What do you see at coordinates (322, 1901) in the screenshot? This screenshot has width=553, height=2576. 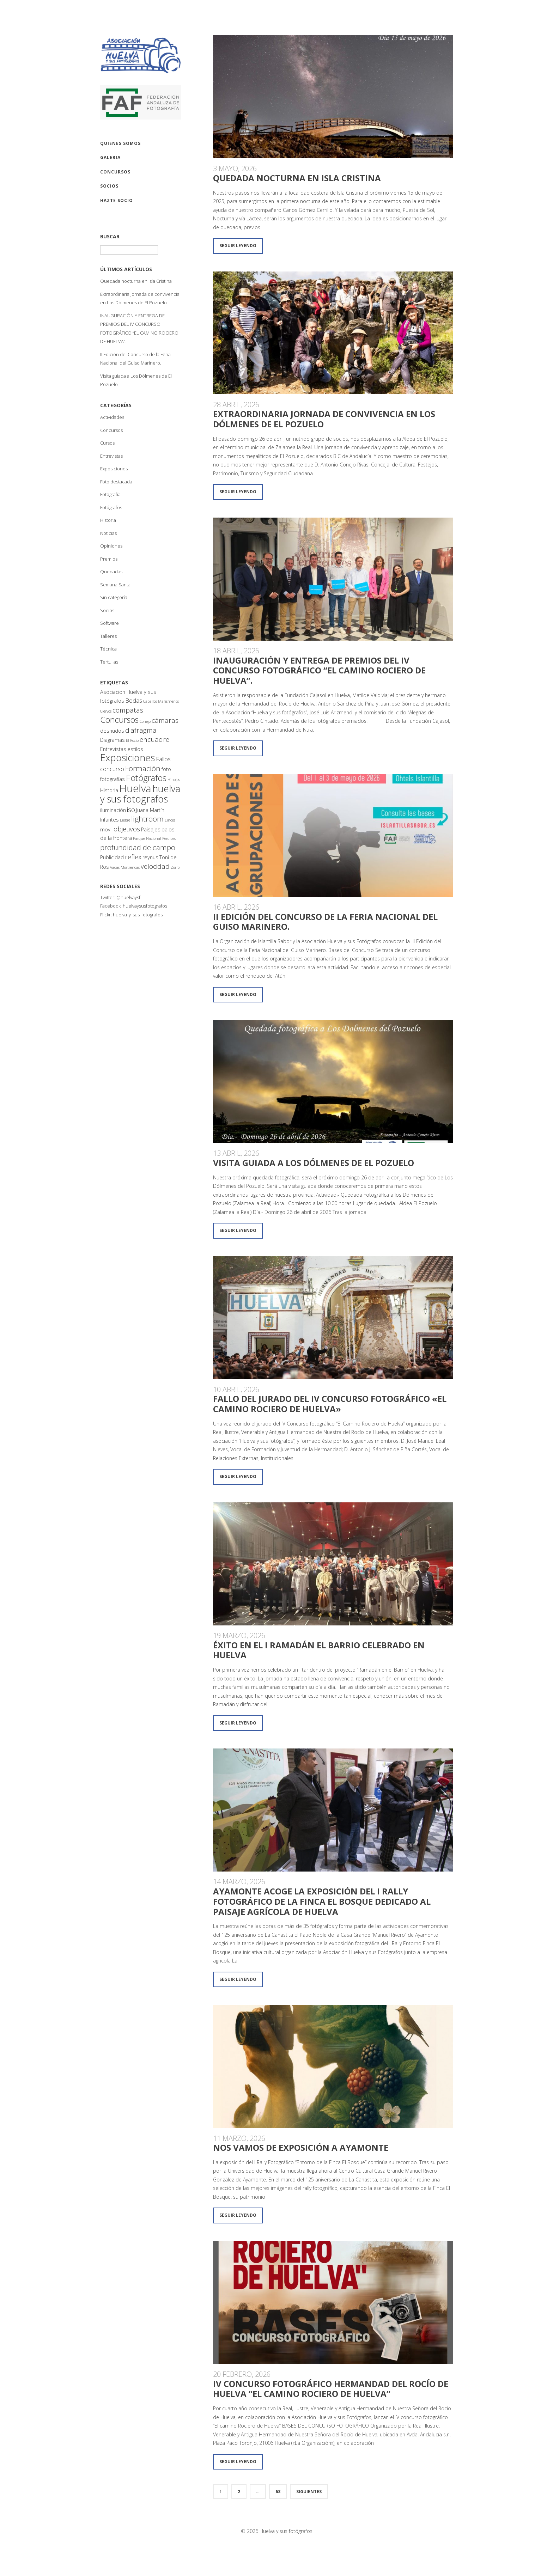 I see `Ayamonte acoge la exposición del I Rally Fotográfico de la Finca El Bosque dedicado al paisaje agrícola de Huelva` at bounding box center [322, 1901].